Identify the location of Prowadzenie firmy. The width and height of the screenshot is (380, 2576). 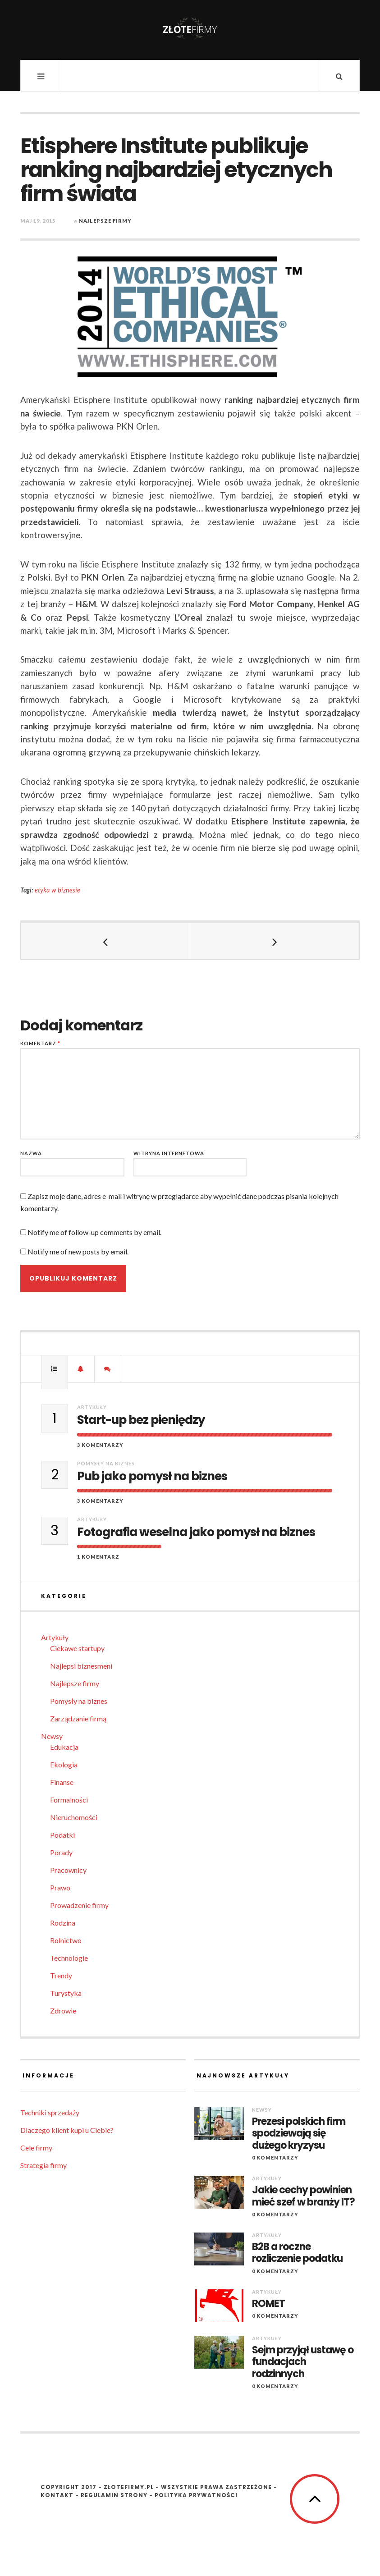
(79, 1905).